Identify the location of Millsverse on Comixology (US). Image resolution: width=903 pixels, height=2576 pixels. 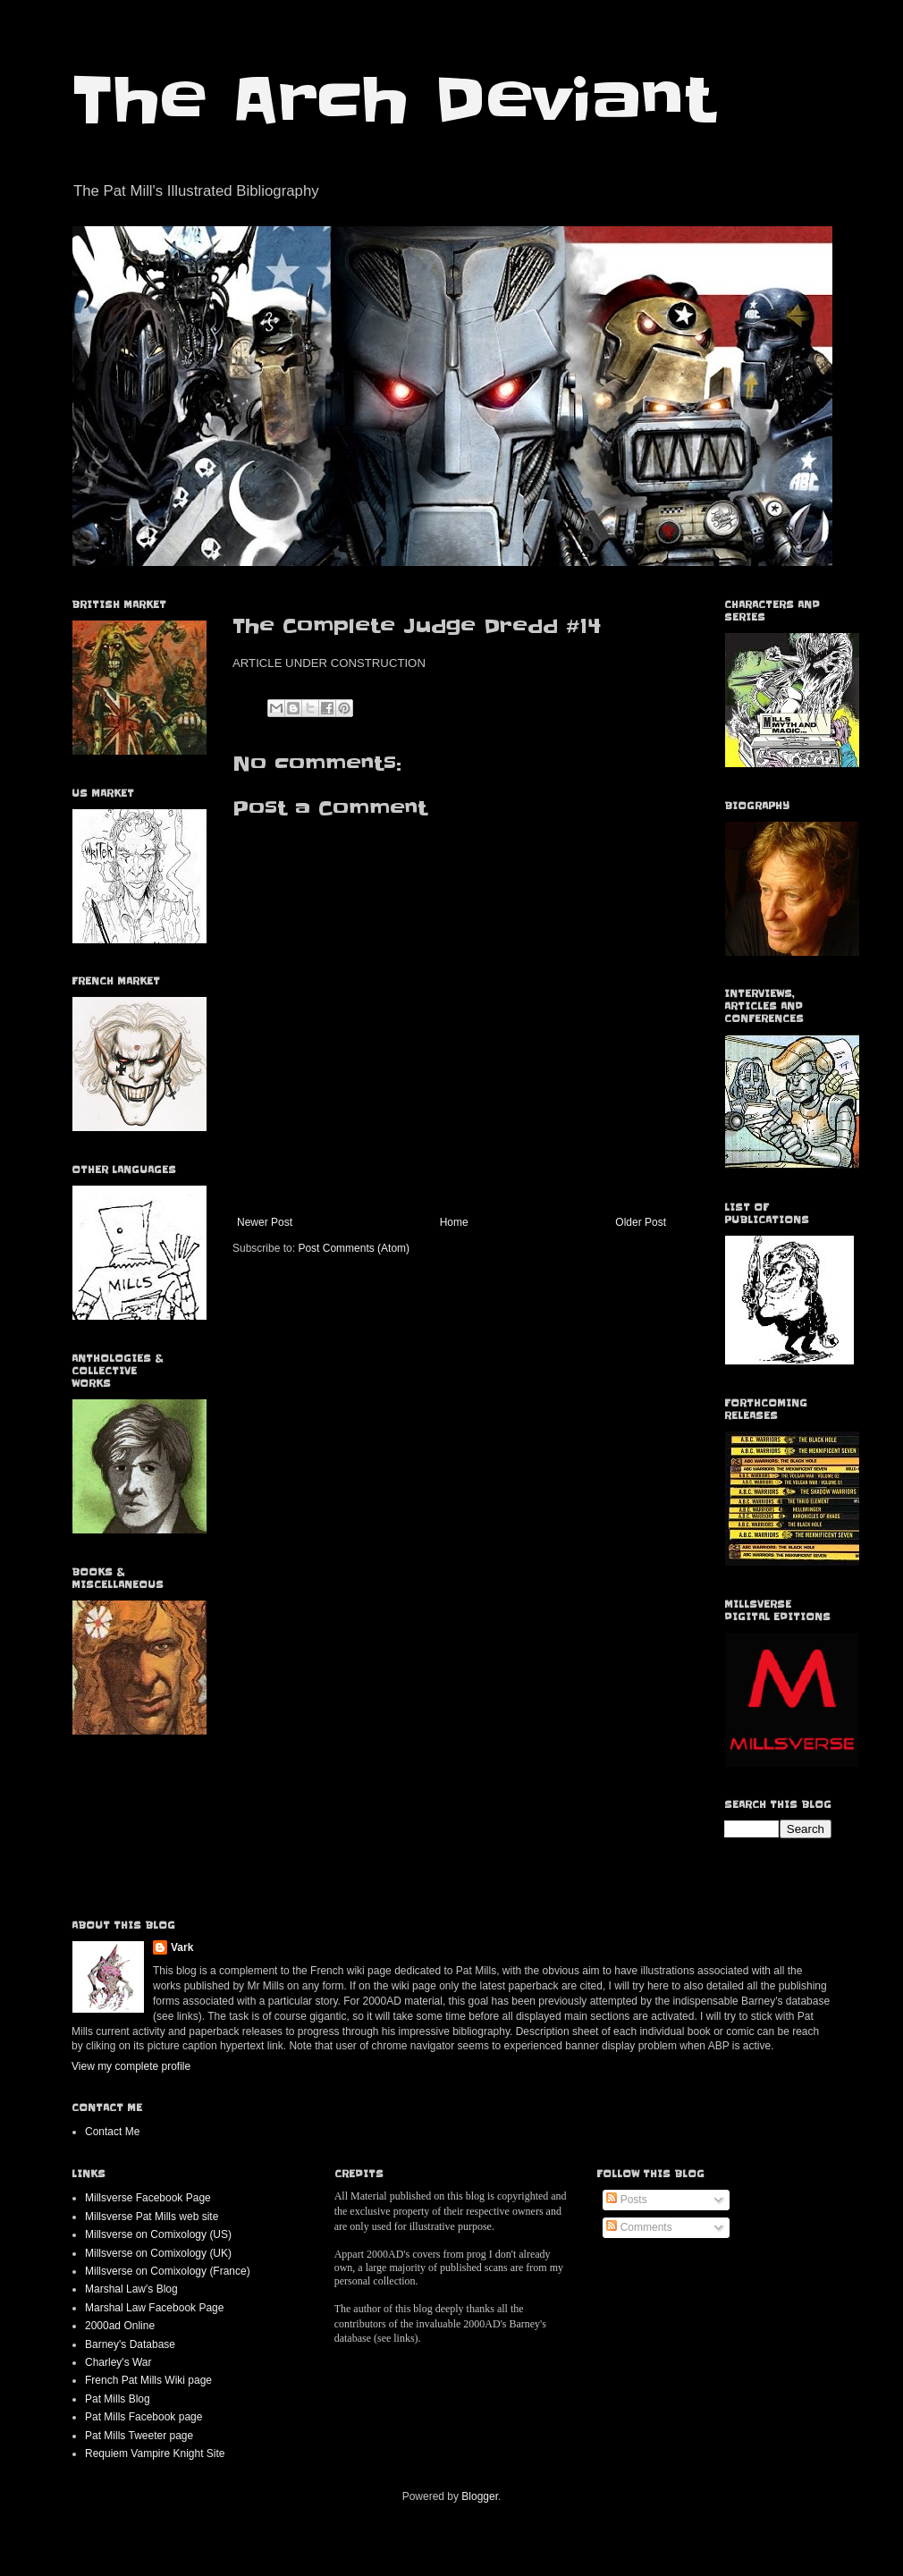
(158, 2234).